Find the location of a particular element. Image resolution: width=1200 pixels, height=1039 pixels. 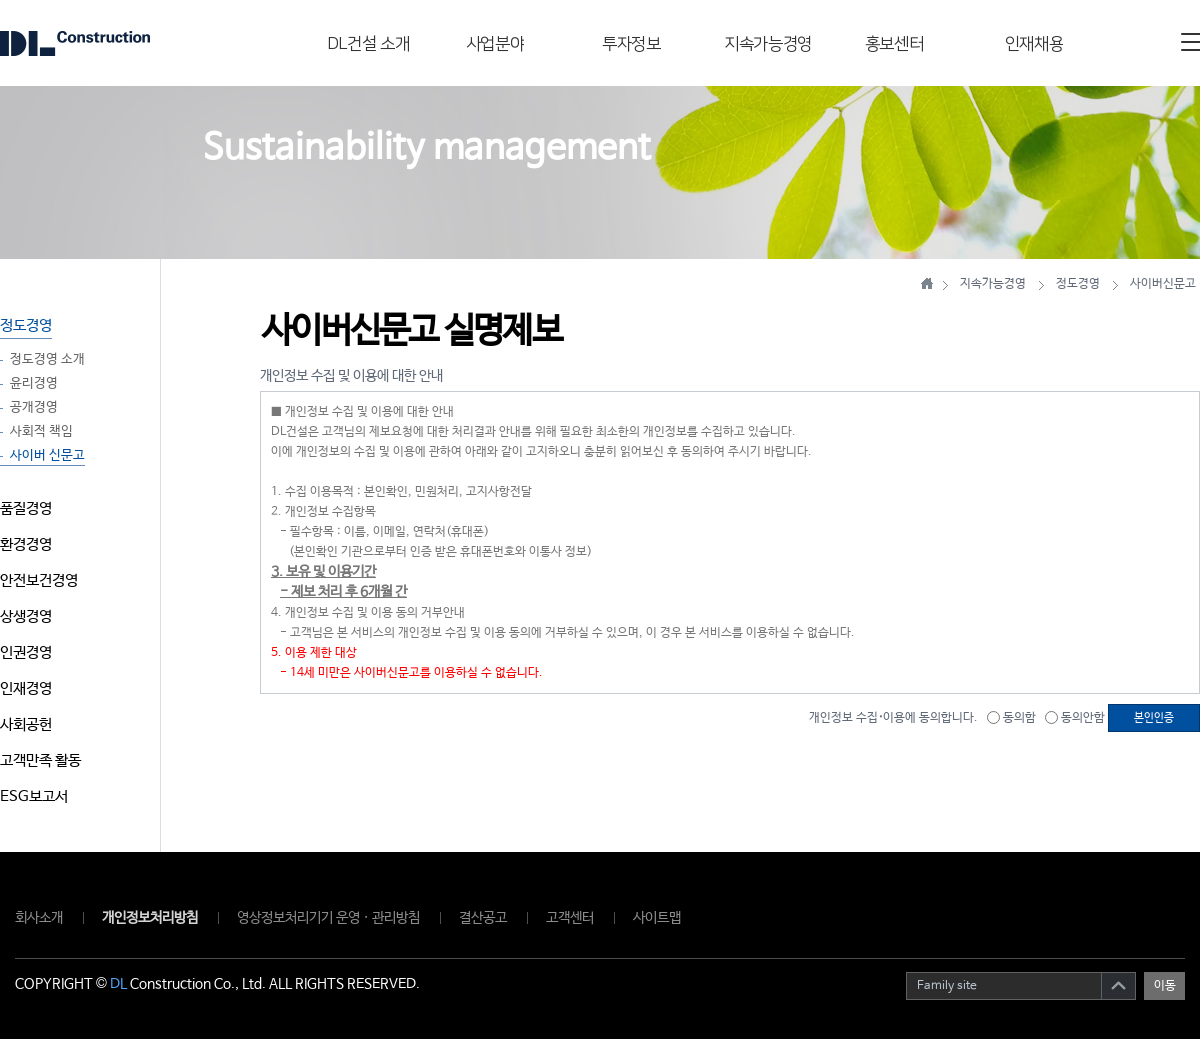

사회적 책임 is located at coordinates (41, 432).